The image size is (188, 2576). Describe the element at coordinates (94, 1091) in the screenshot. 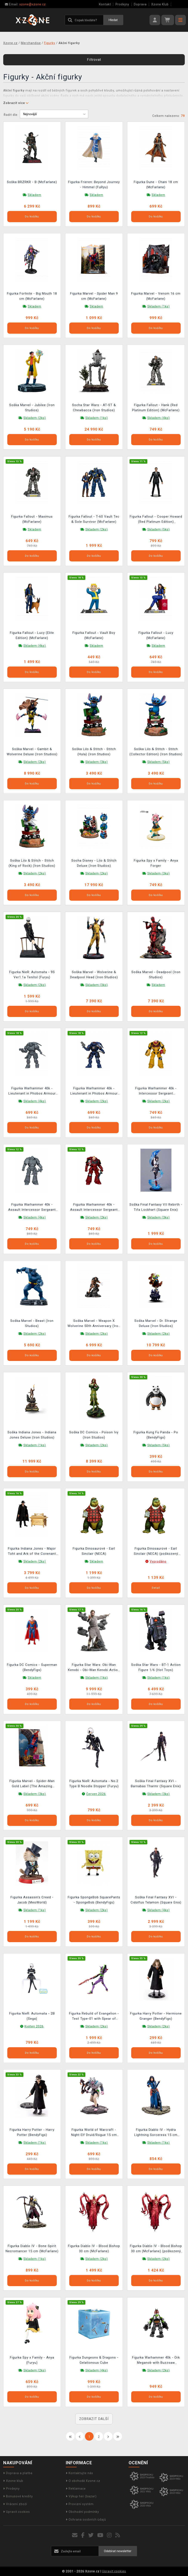

I see `Figurka Warhammer 40k - Lieutenant in Phobos Armour (McFarlane)` at that location.